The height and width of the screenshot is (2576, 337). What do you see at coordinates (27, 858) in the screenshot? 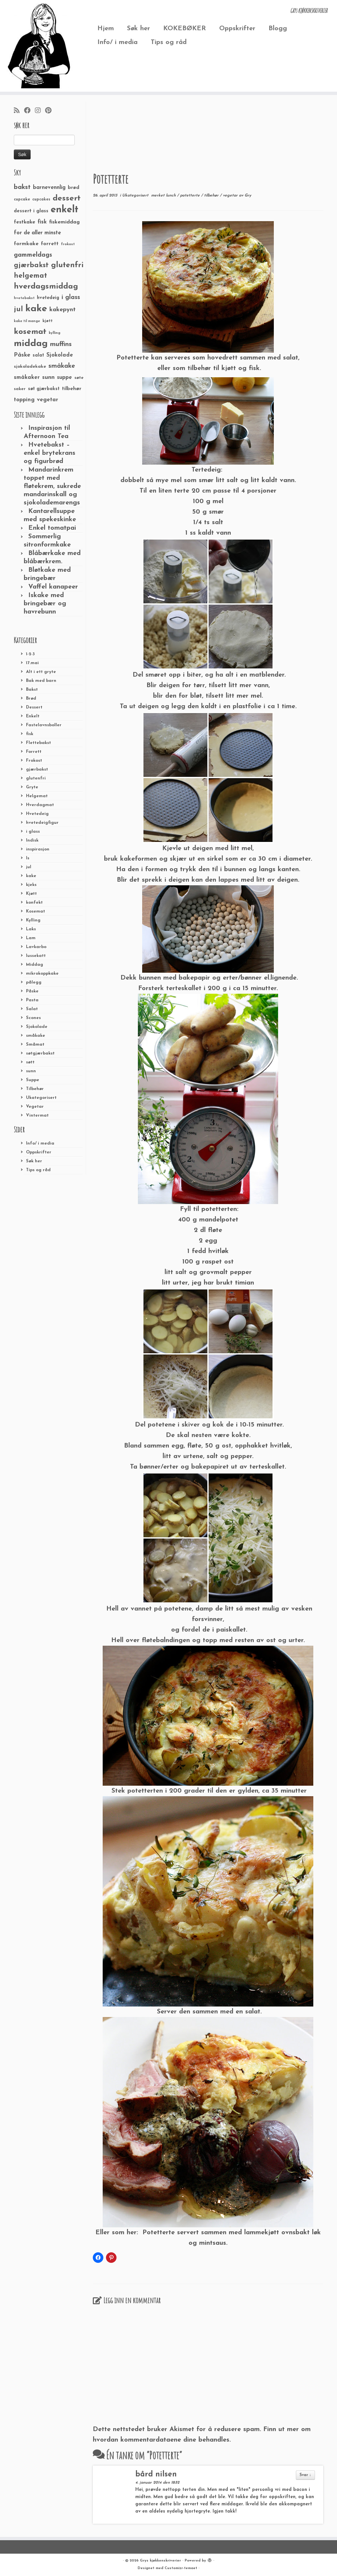
I see `Is` at bounding box center [27, 858].